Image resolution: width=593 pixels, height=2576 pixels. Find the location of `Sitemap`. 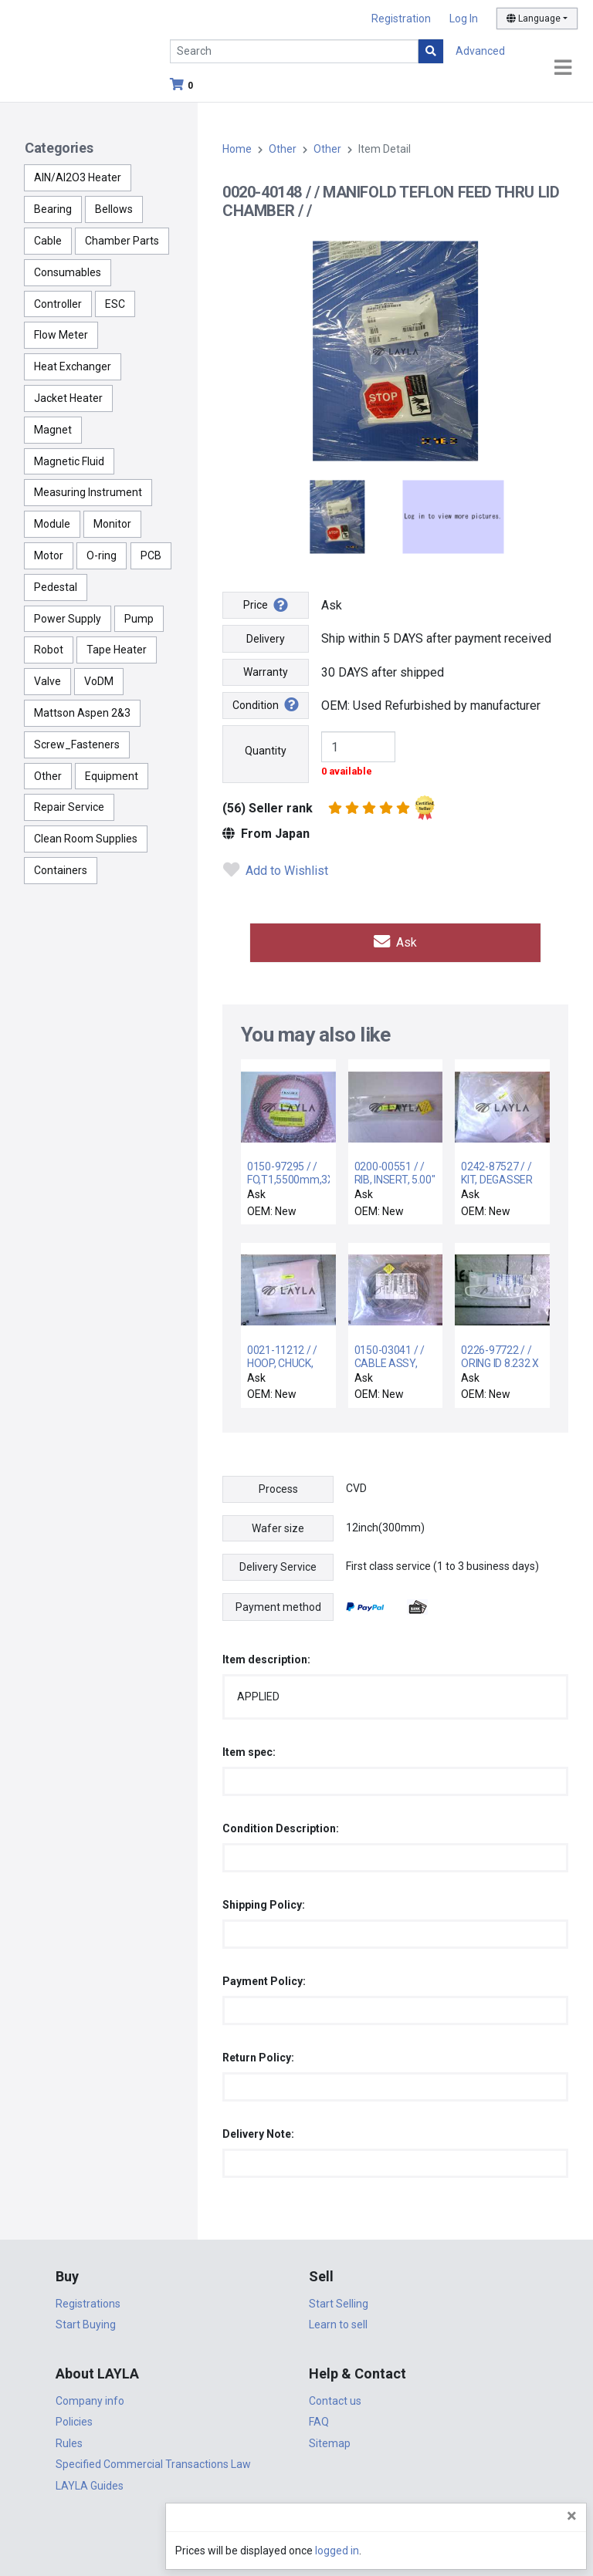

Sitemap is located at coordinates (330, 2439).